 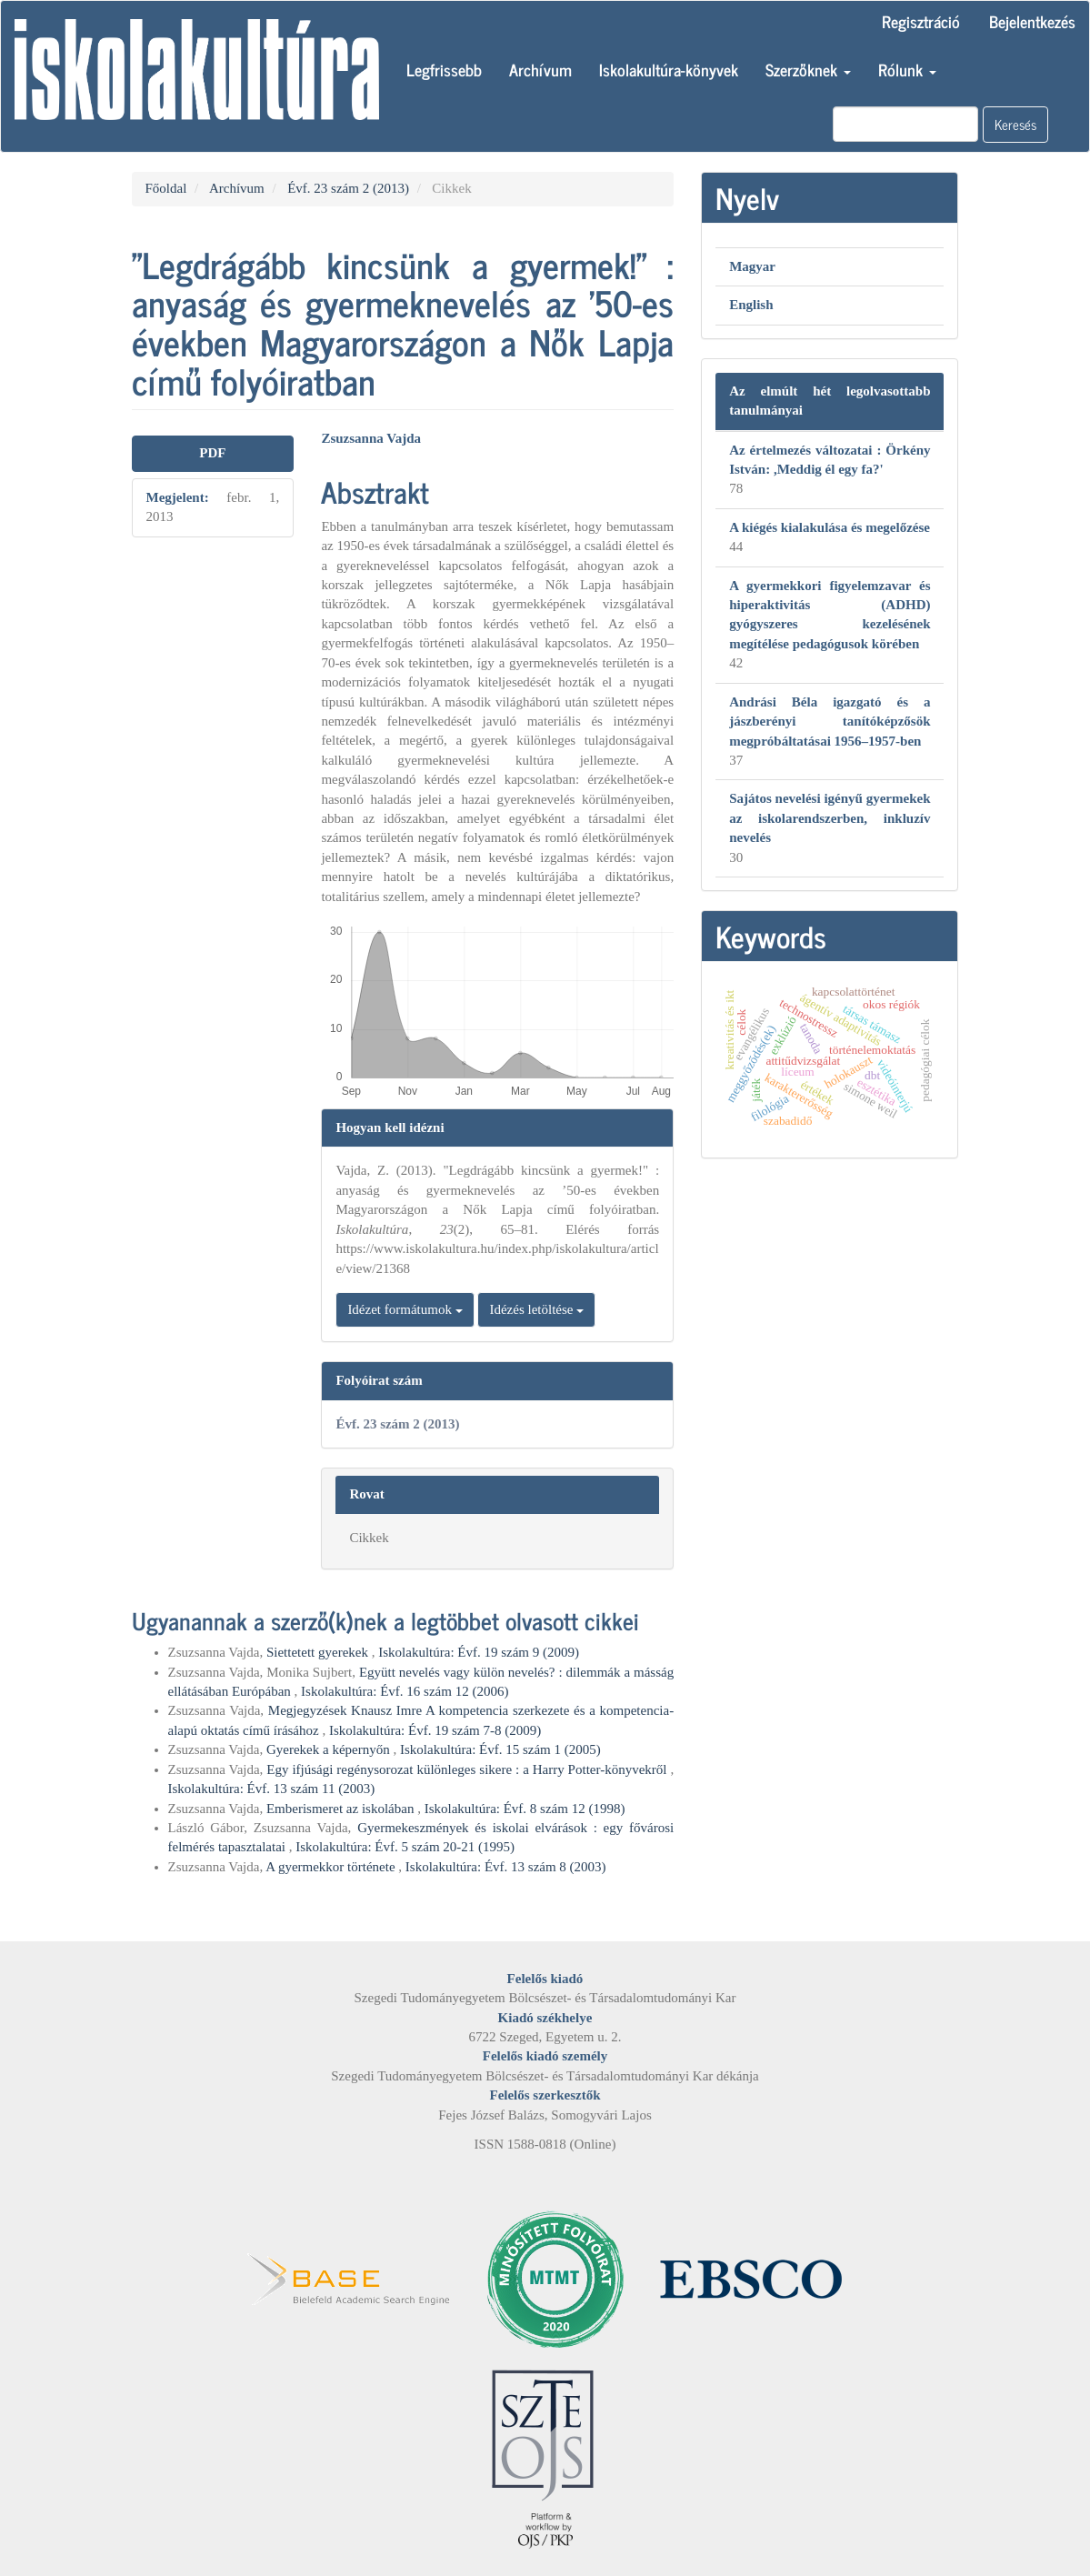 I want to click on Iskolakultúra: Évf. 13 szám 8 (2003), so click(x=505, y=1866).